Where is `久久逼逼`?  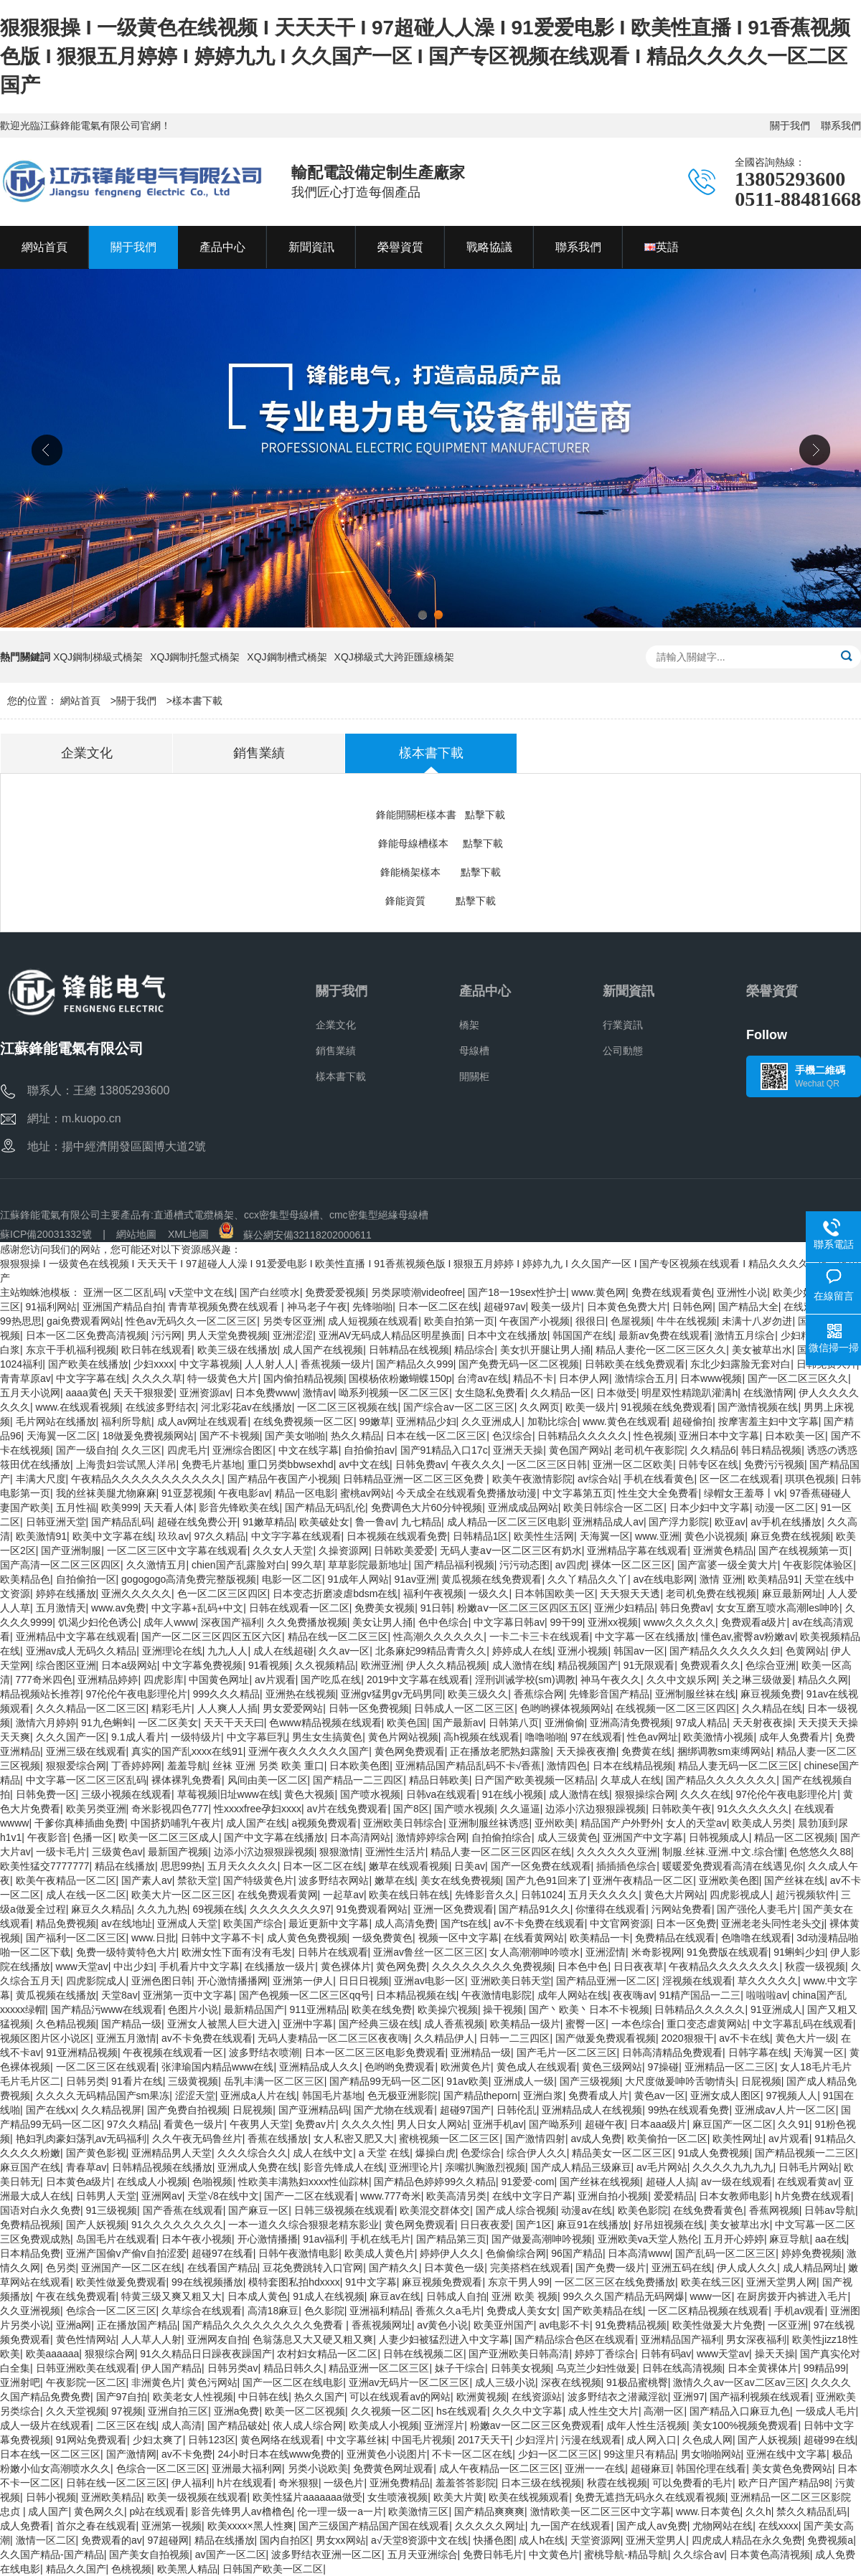
久久逼逼 is located at coordinates (520, 1808).